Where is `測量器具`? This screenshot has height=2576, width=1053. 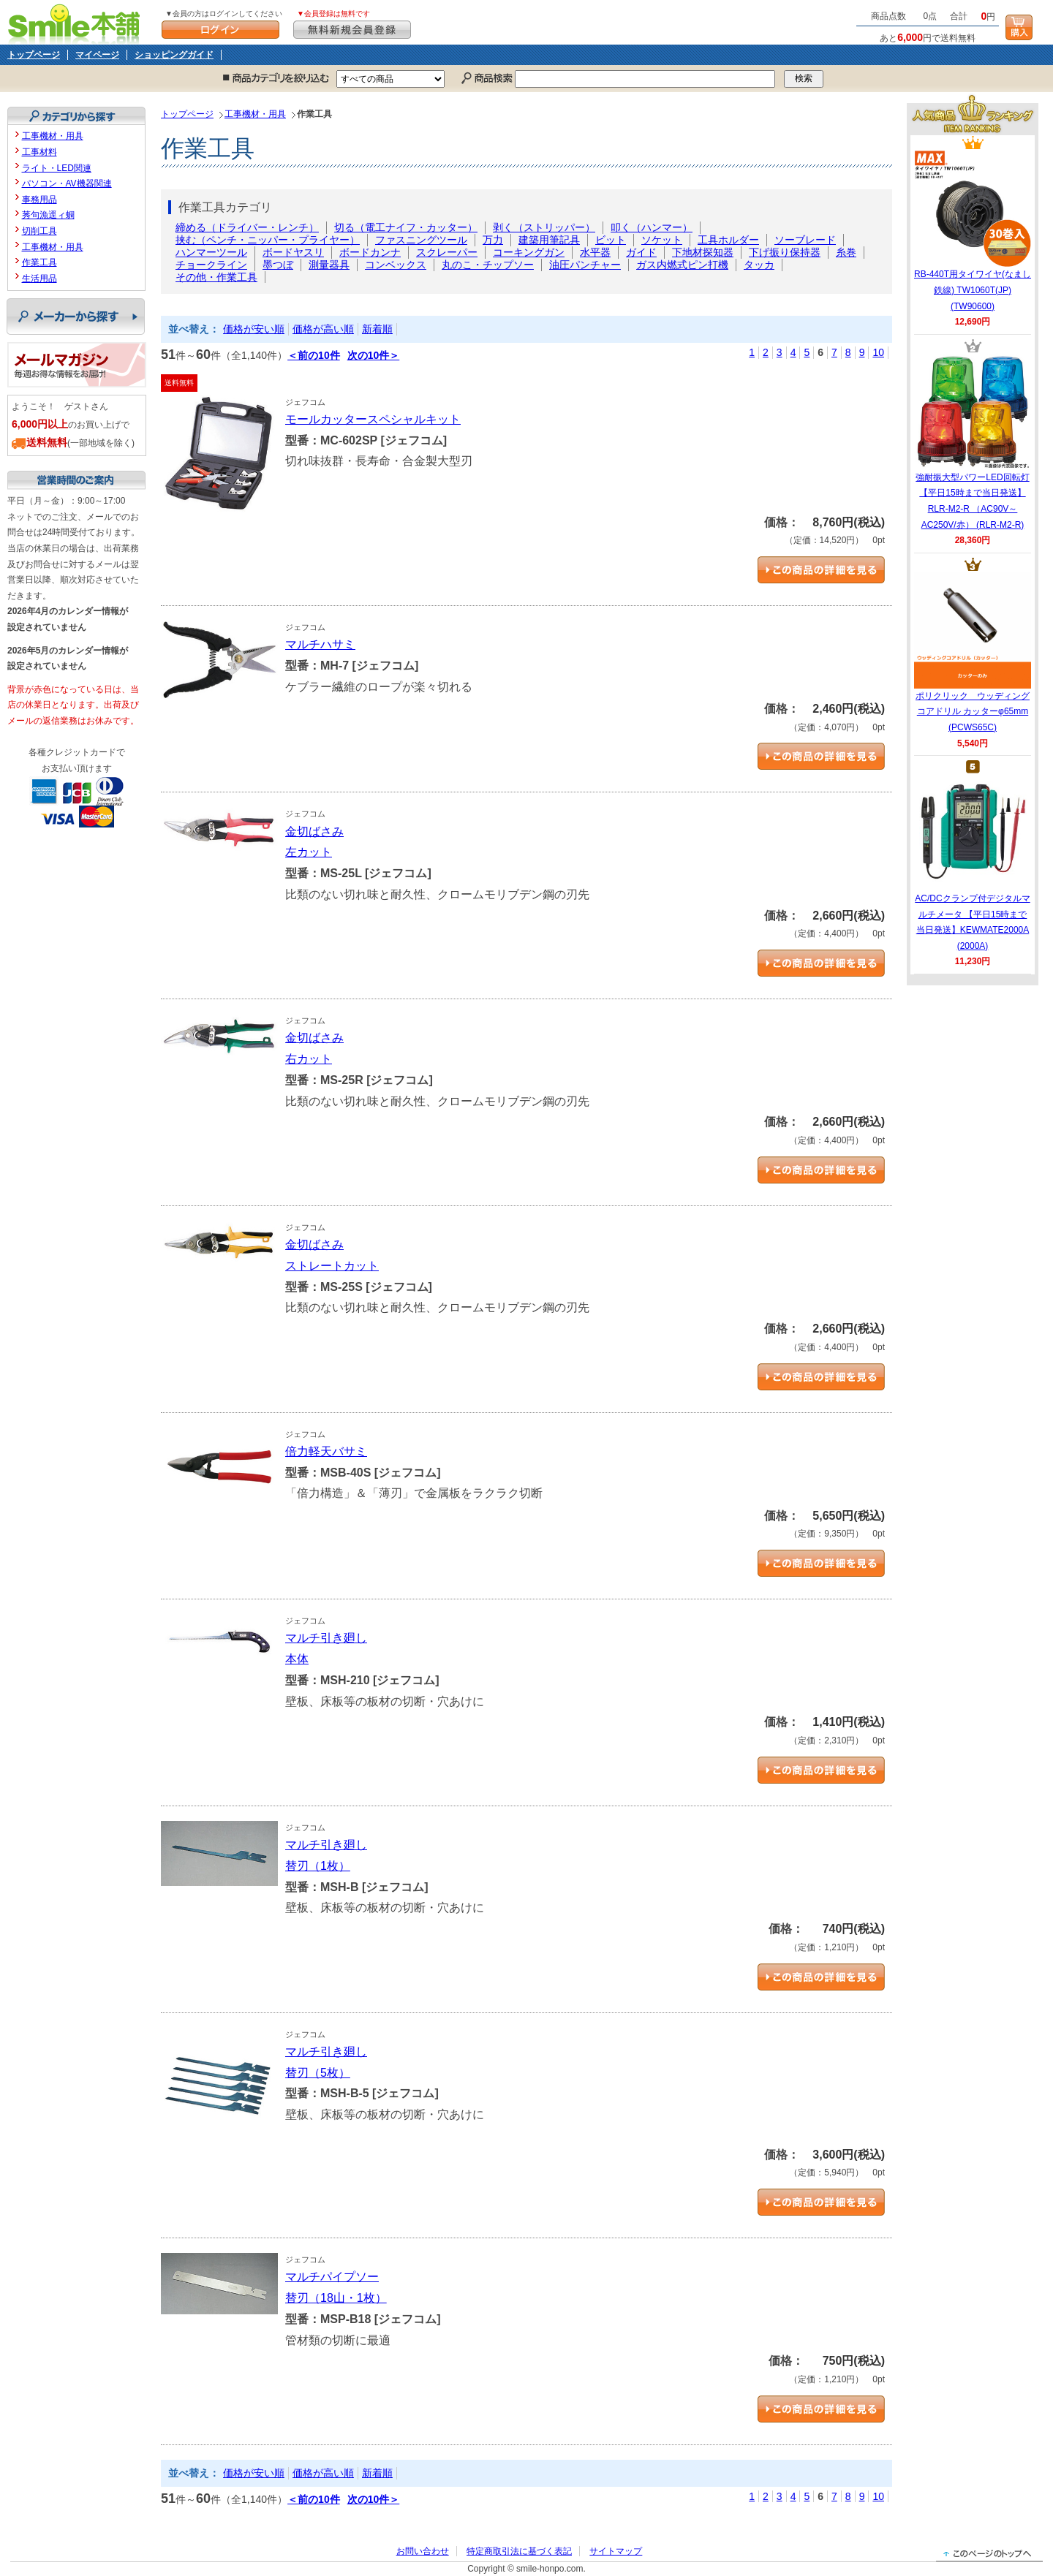 測量器具 is located at coordinates (329, 264).